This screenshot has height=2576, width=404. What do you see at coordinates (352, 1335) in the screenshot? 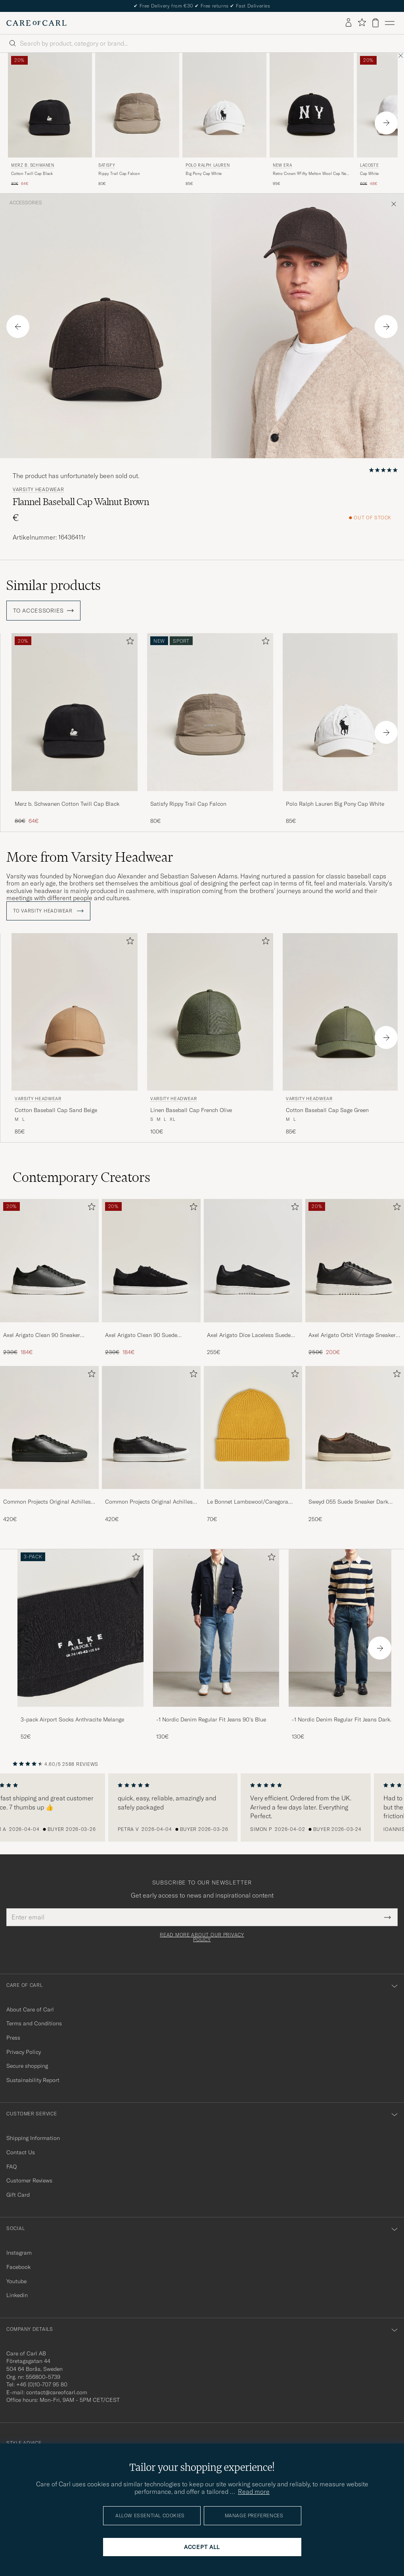
I see `Axel Arigato Orbit Vintage Sneaker Black` at bounding box center [352, 1335].